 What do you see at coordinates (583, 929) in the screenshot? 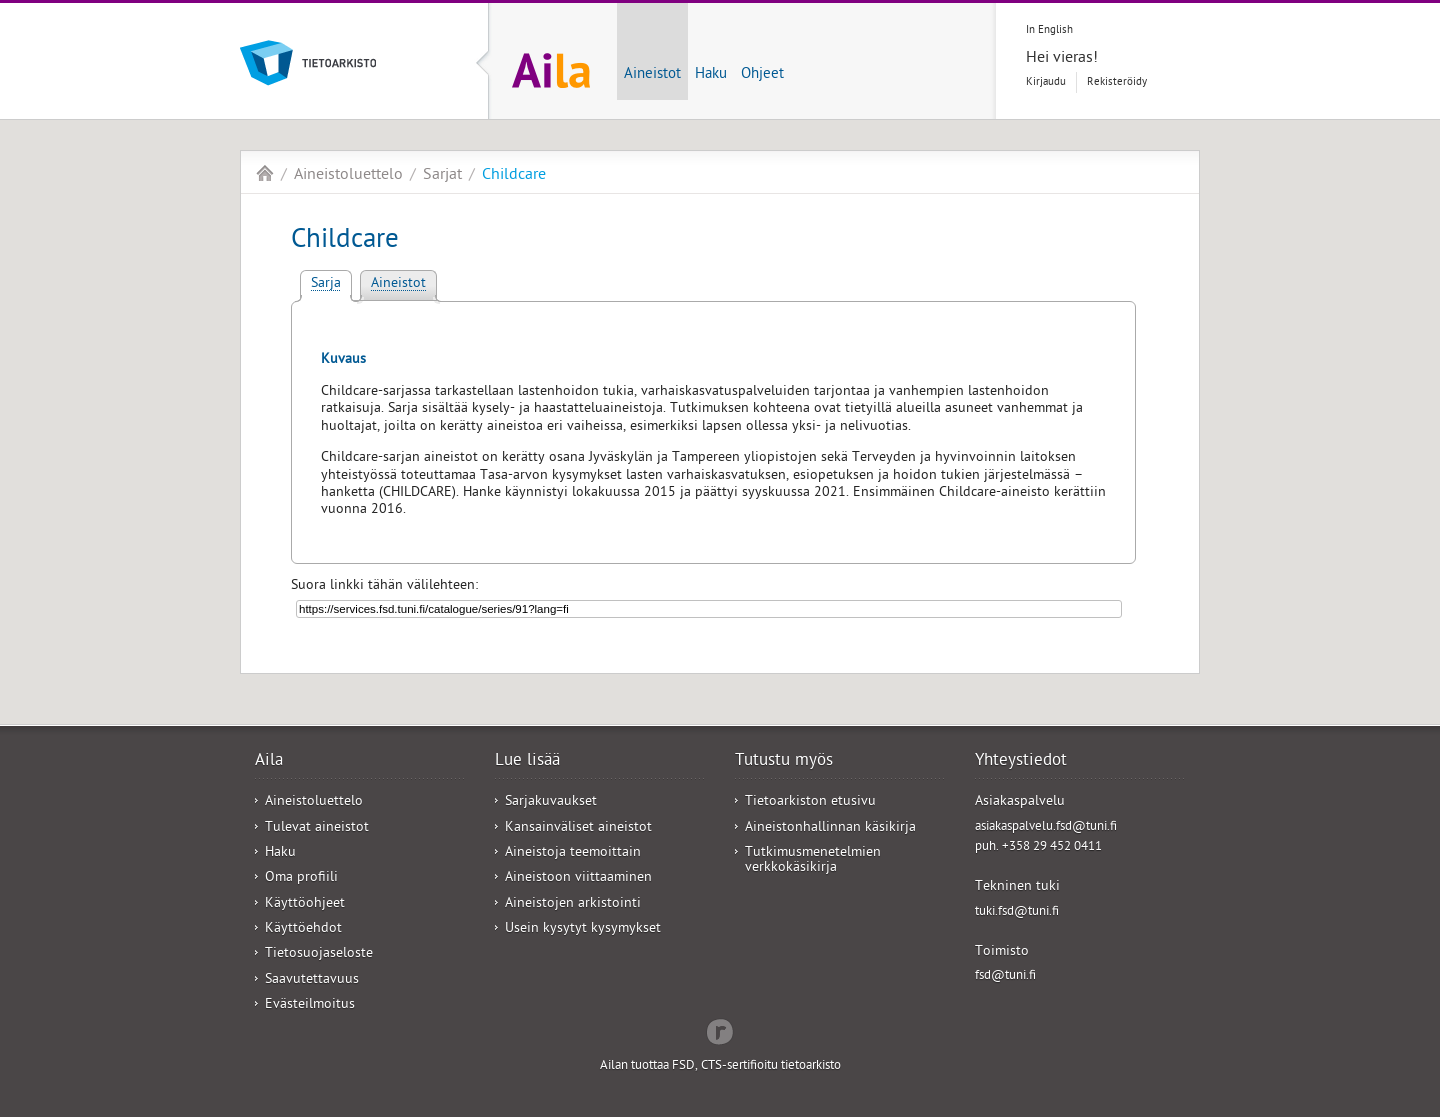
I see `Usein kysytyt kysymykset` at bounding box center [583, 929].